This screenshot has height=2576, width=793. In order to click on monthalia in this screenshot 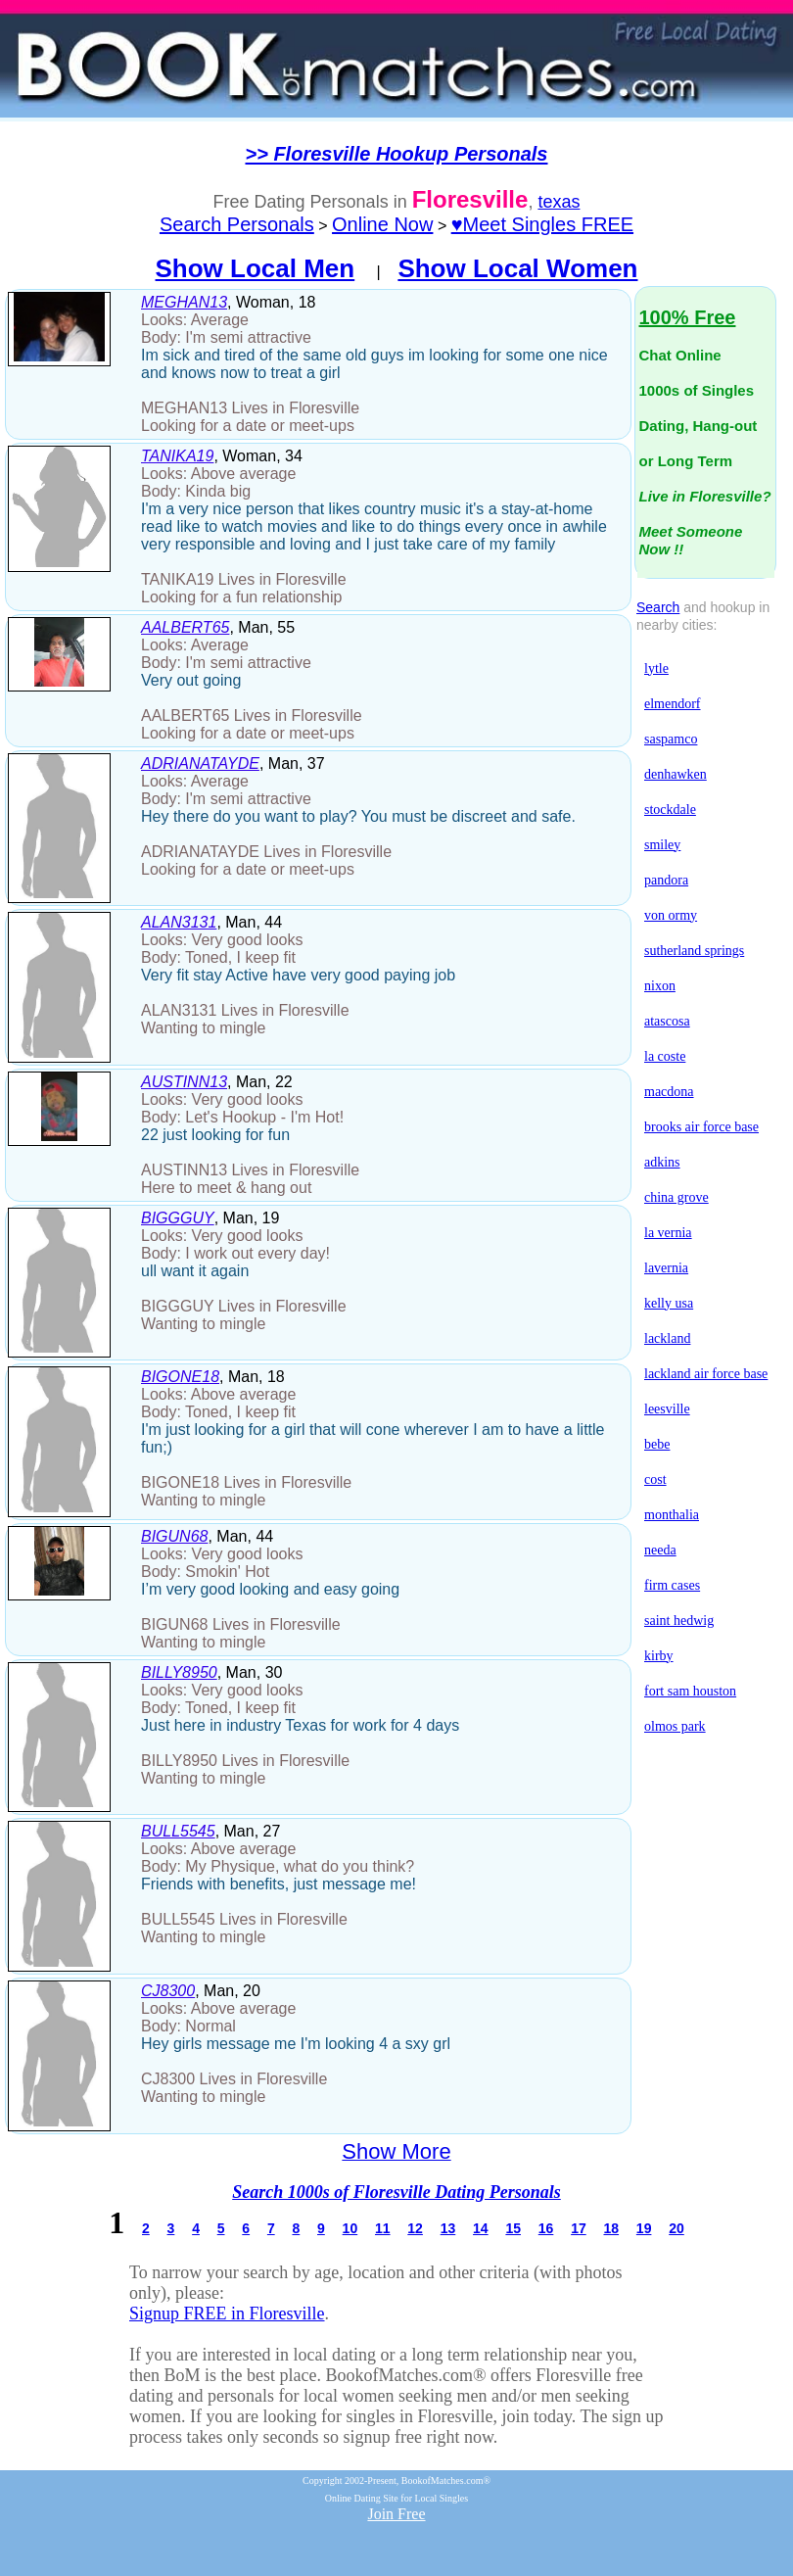, I will do `click(671, 1514)`.